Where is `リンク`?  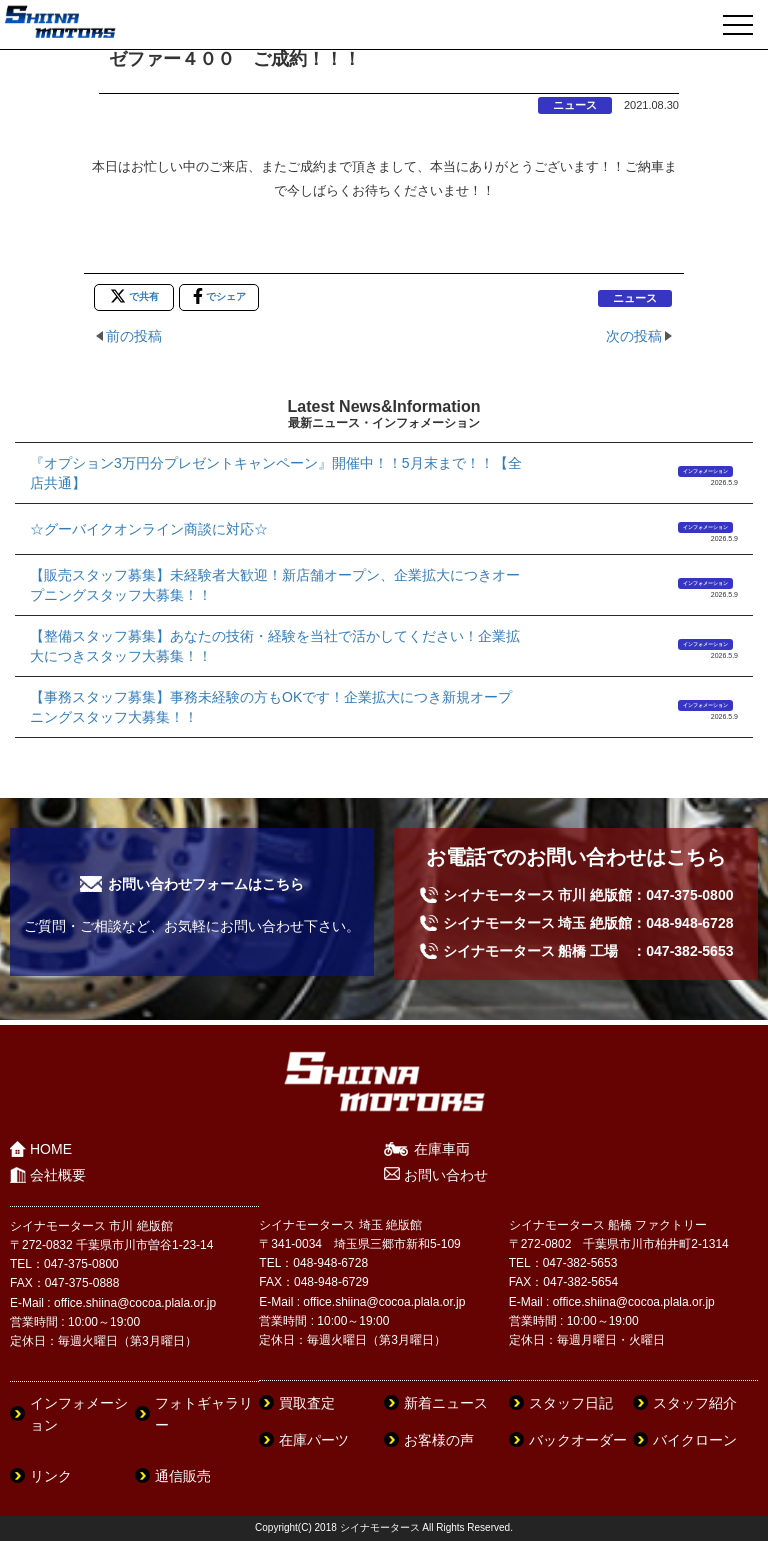 リンク is located at coordinates (51, 1476).